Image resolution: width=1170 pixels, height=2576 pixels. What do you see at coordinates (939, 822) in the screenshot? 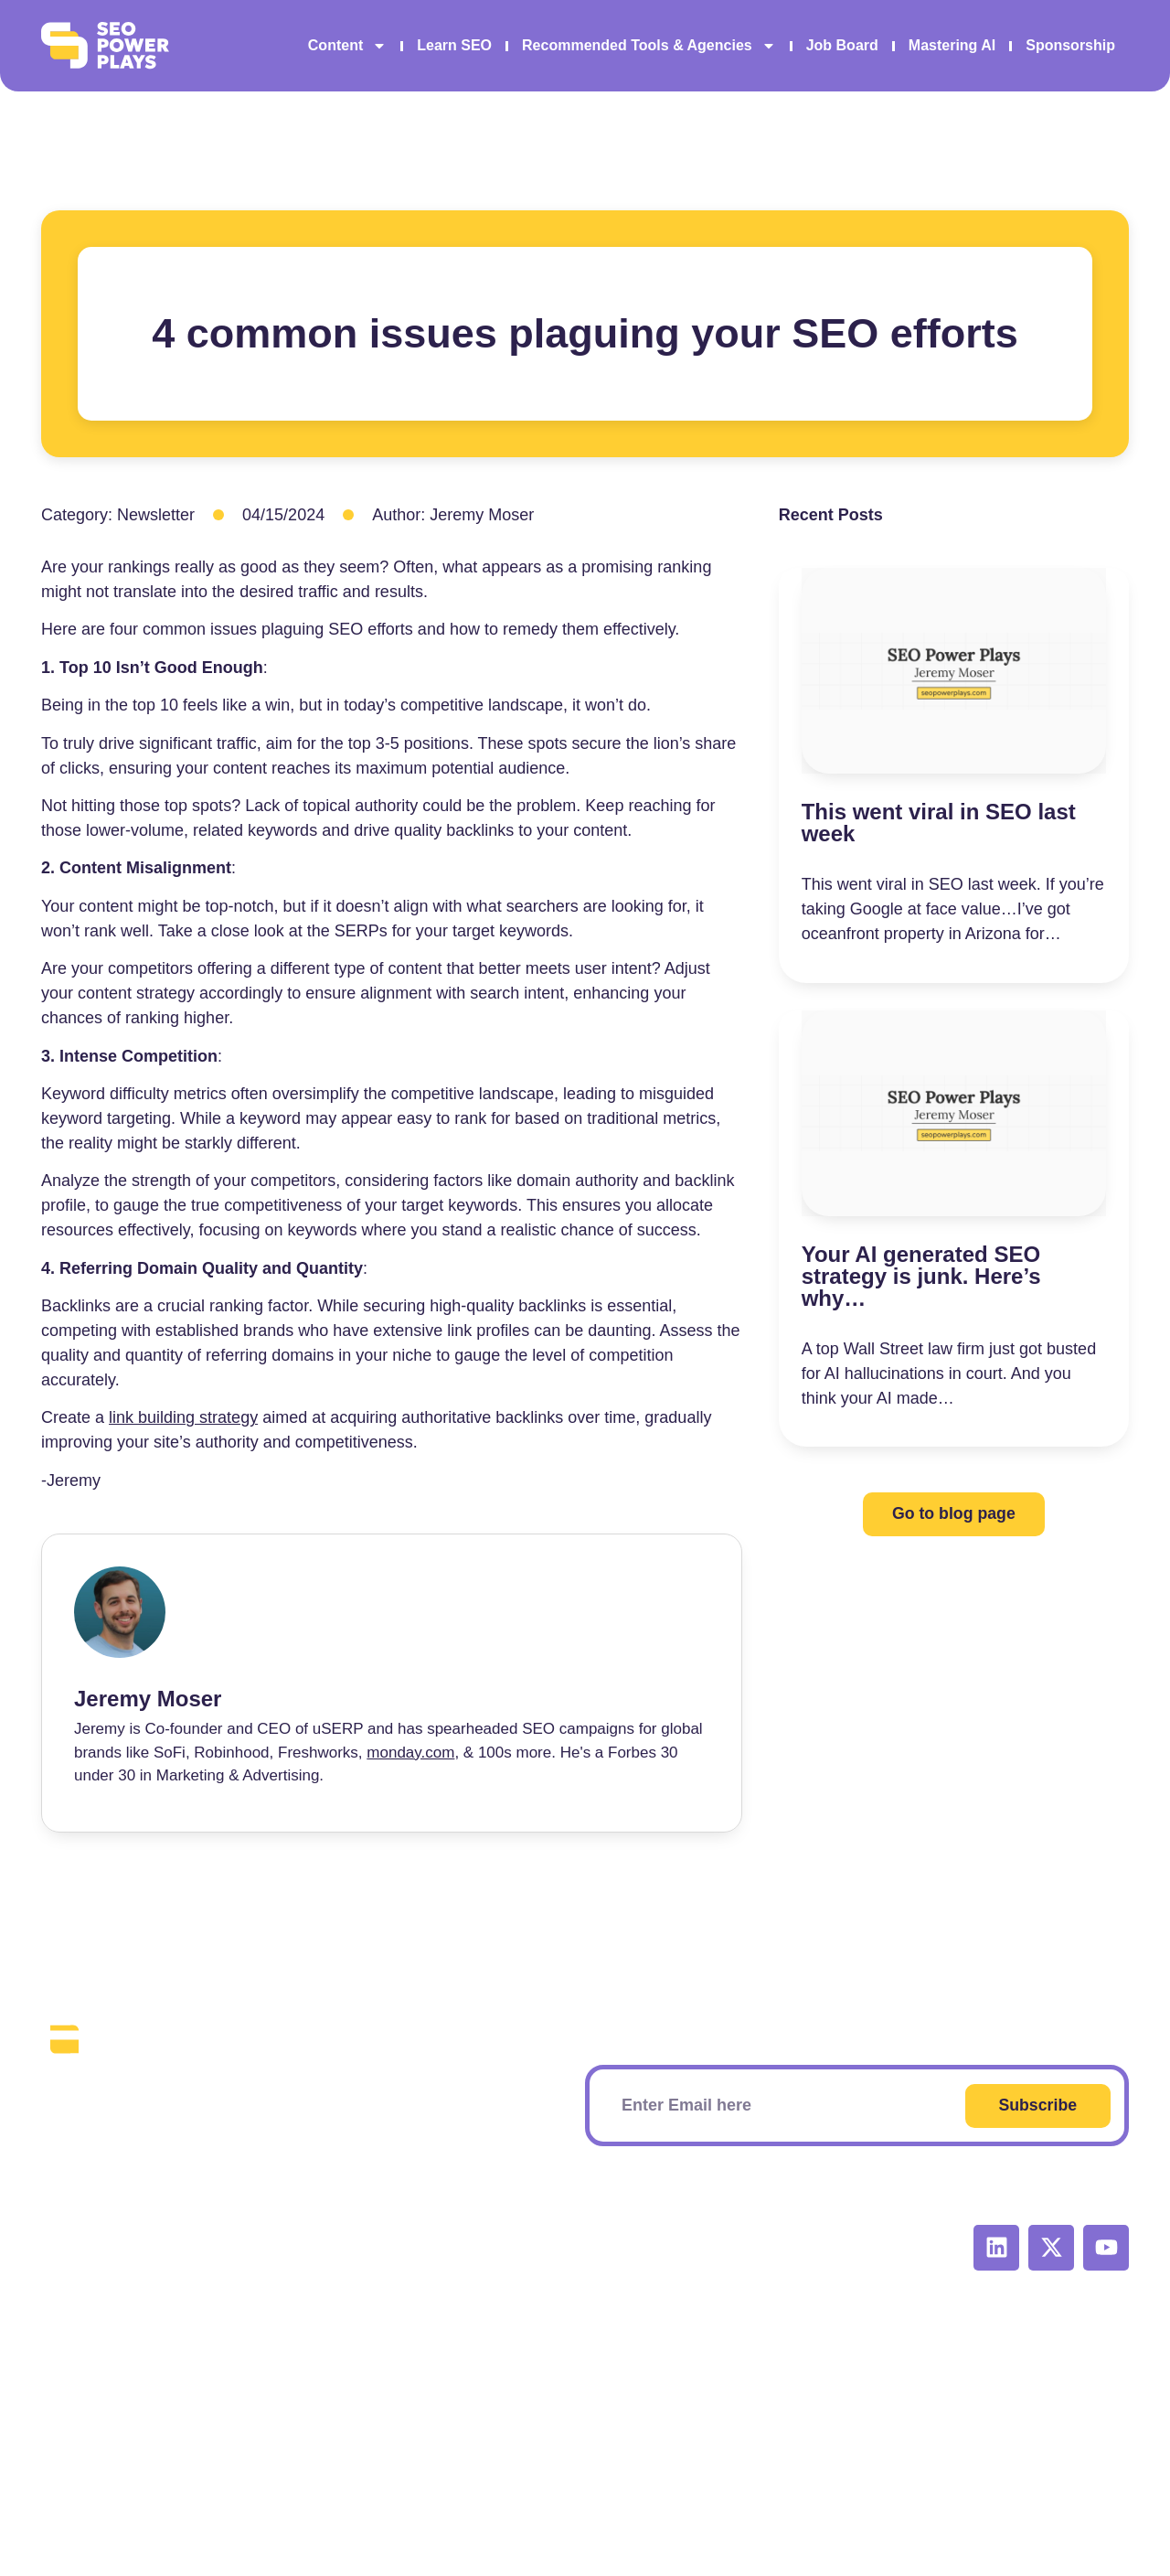
I see `This went viral in SEO last week` at bounding box center [939, 822].